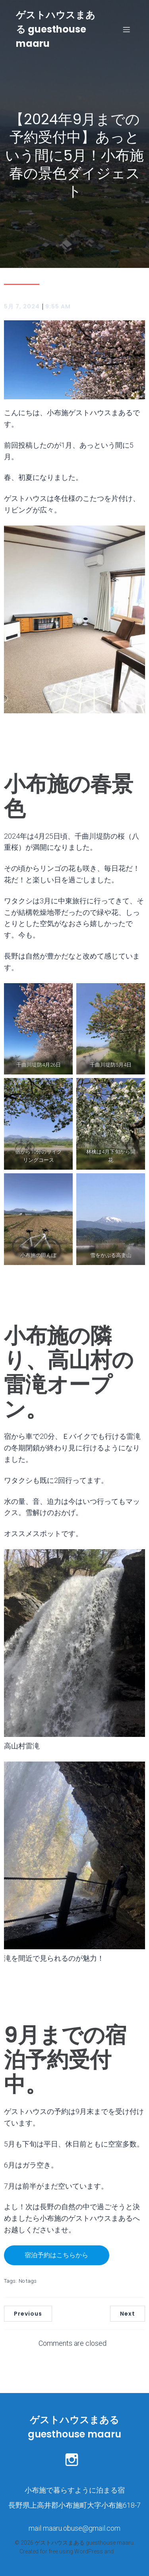  What do you see at coordinates (122, 2551) in the screenshot?
I see `Kubio` at bounding box center [122, 2551].